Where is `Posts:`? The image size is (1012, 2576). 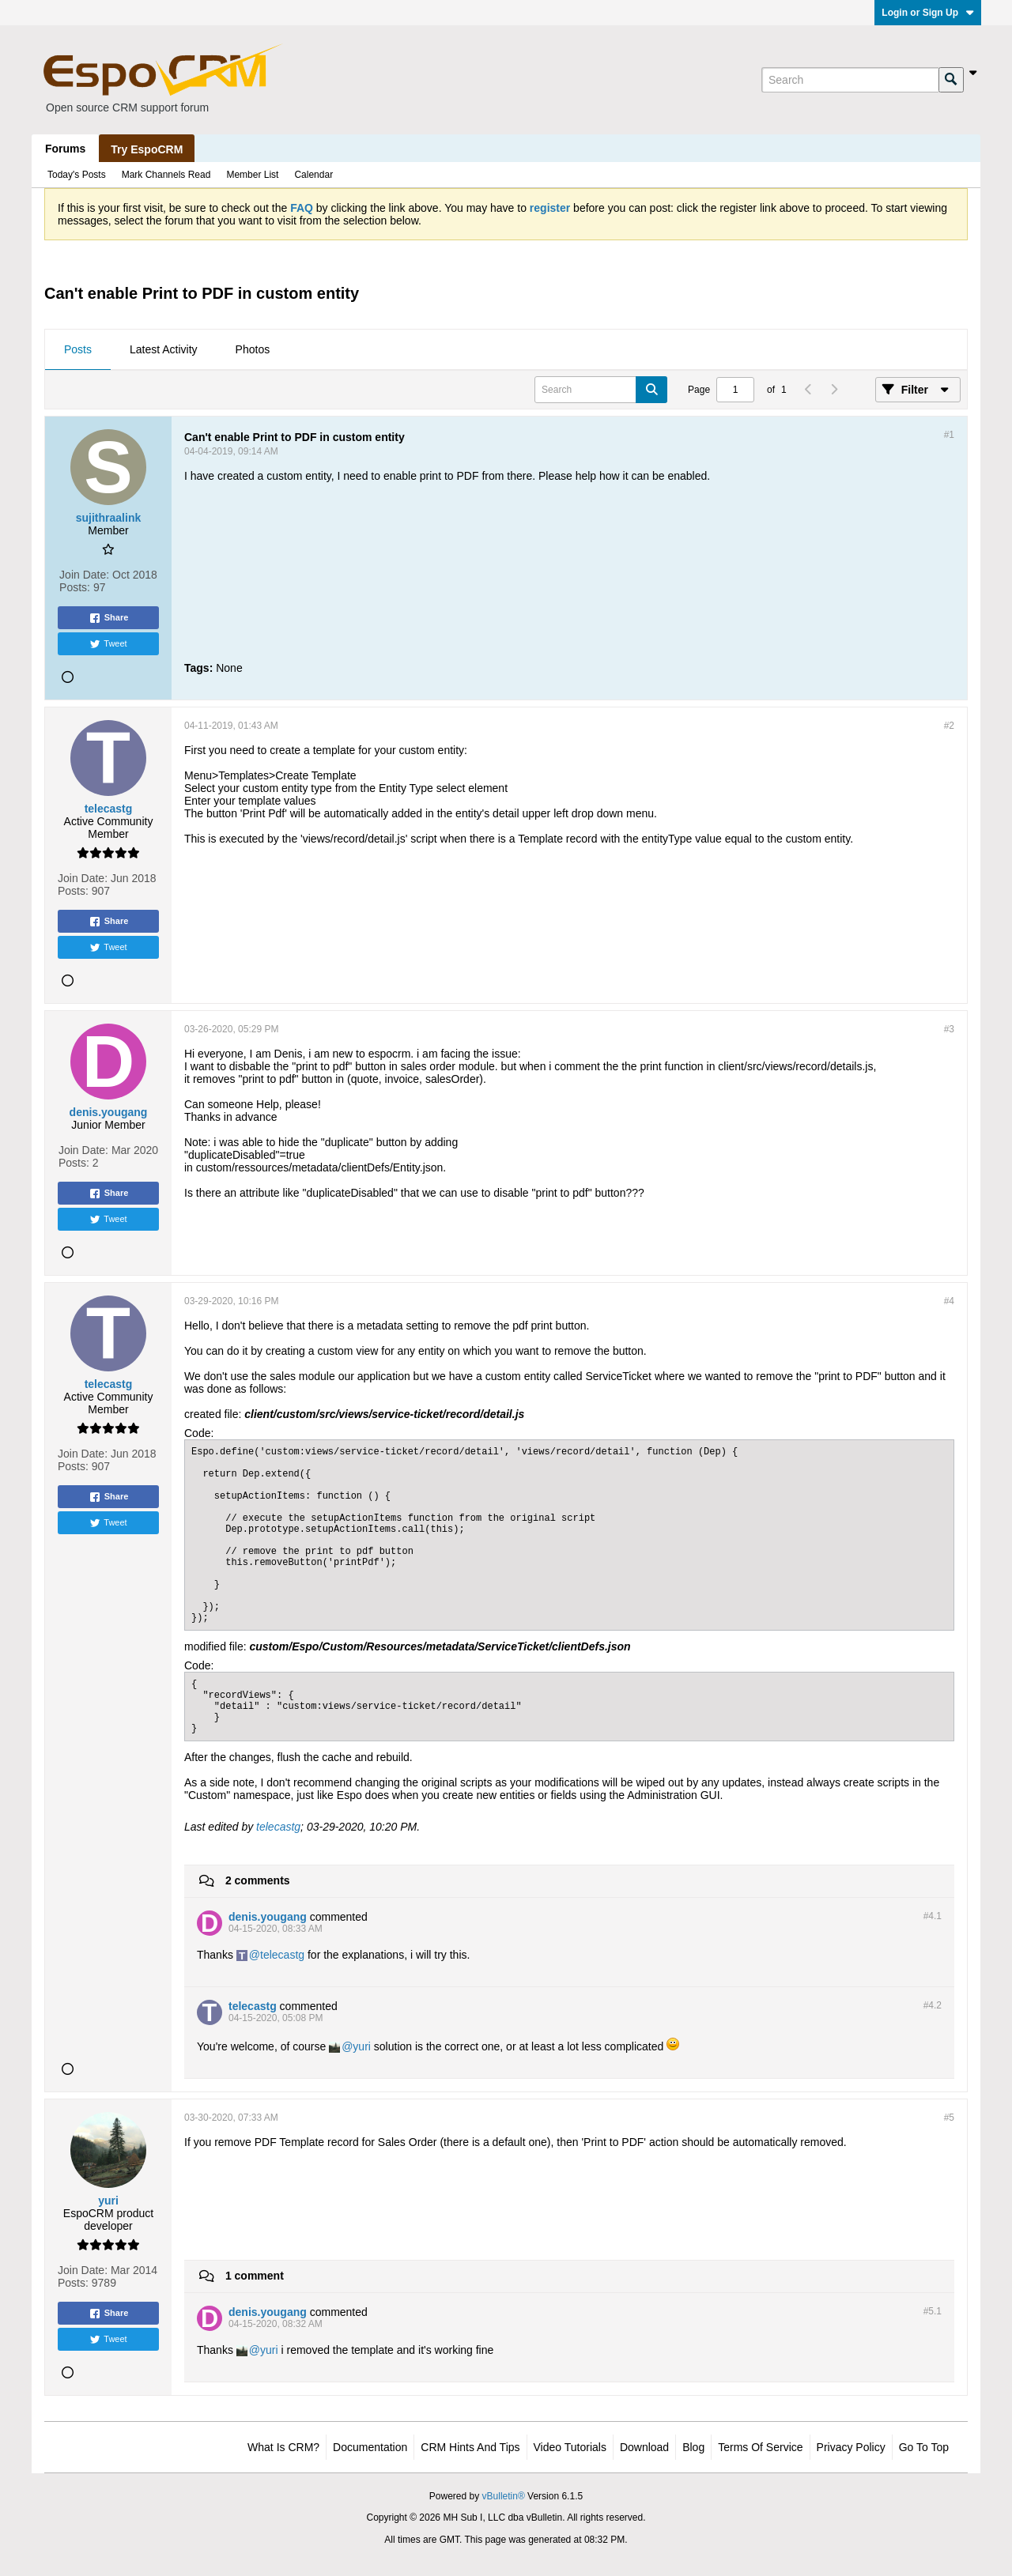 Posts: is located at coordinates (74, 587).